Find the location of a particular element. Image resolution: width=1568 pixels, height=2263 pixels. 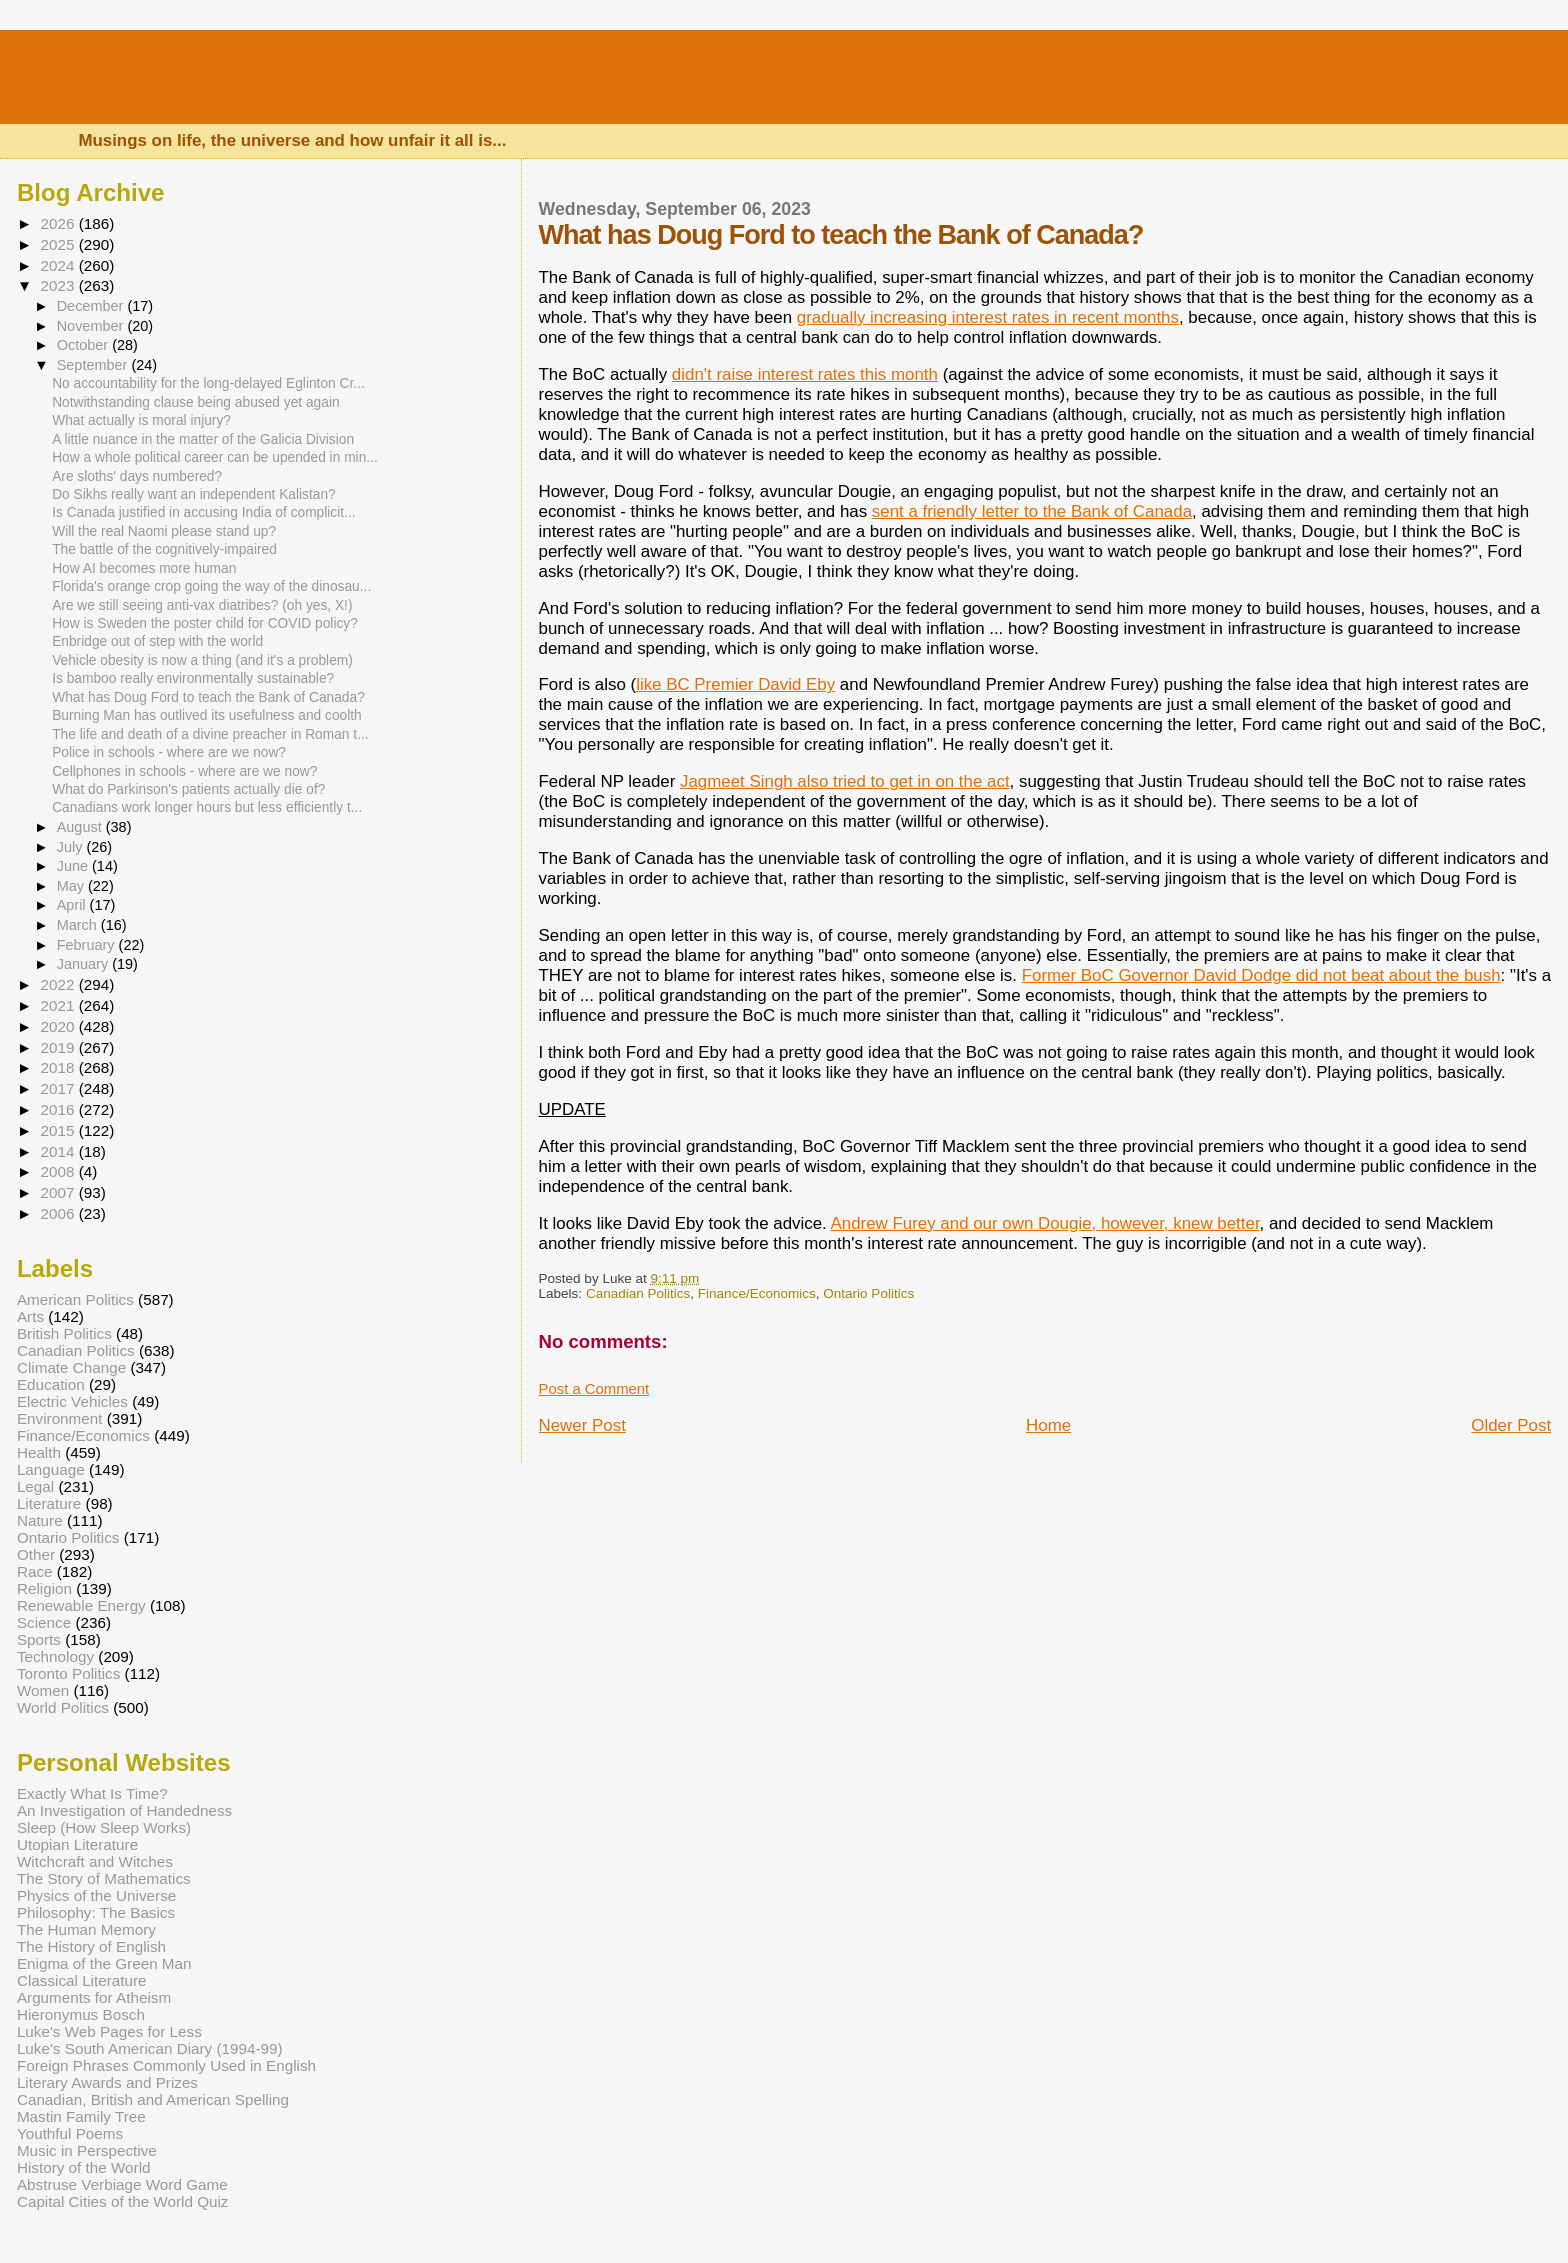

Abstruse Verbiage Word Game is located at coordinates (122, 2184).